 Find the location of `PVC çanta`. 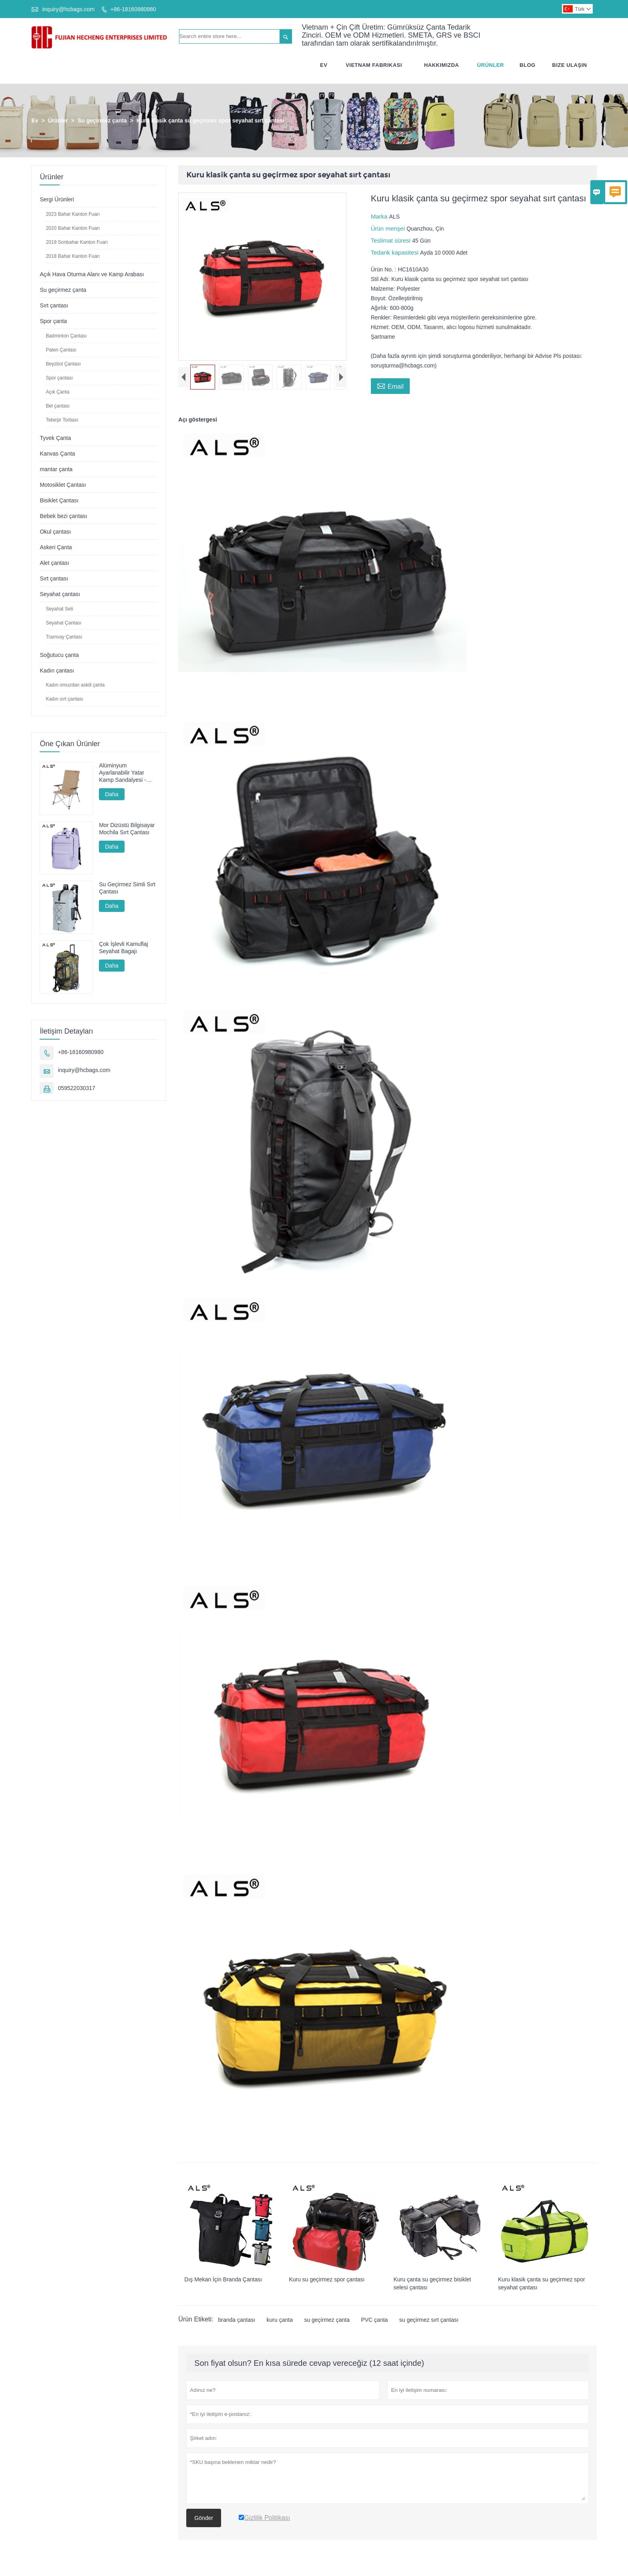

PVC çanta is located at coordinates (374, 2320).